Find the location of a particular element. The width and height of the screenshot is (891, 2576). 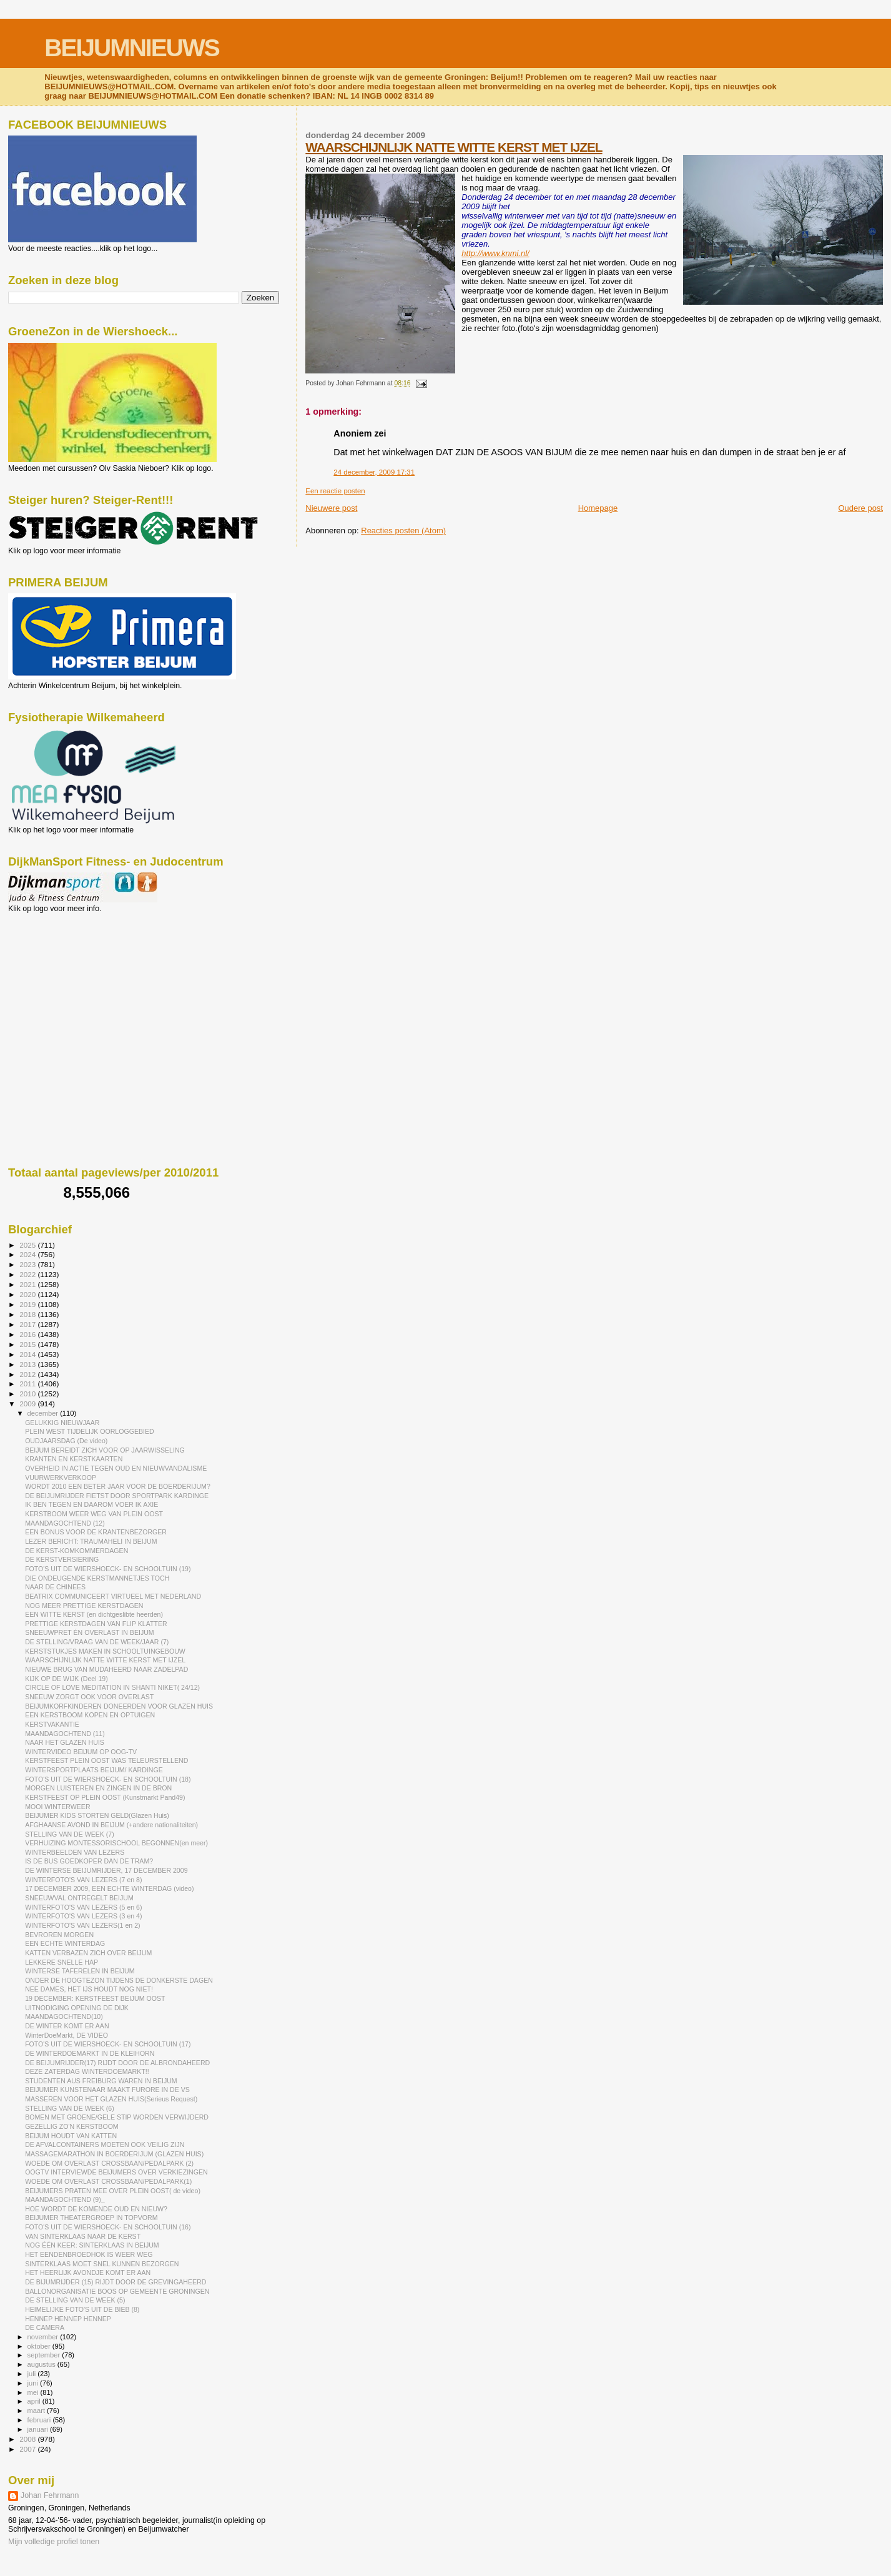

maart is located at coordinates (37, 2410).